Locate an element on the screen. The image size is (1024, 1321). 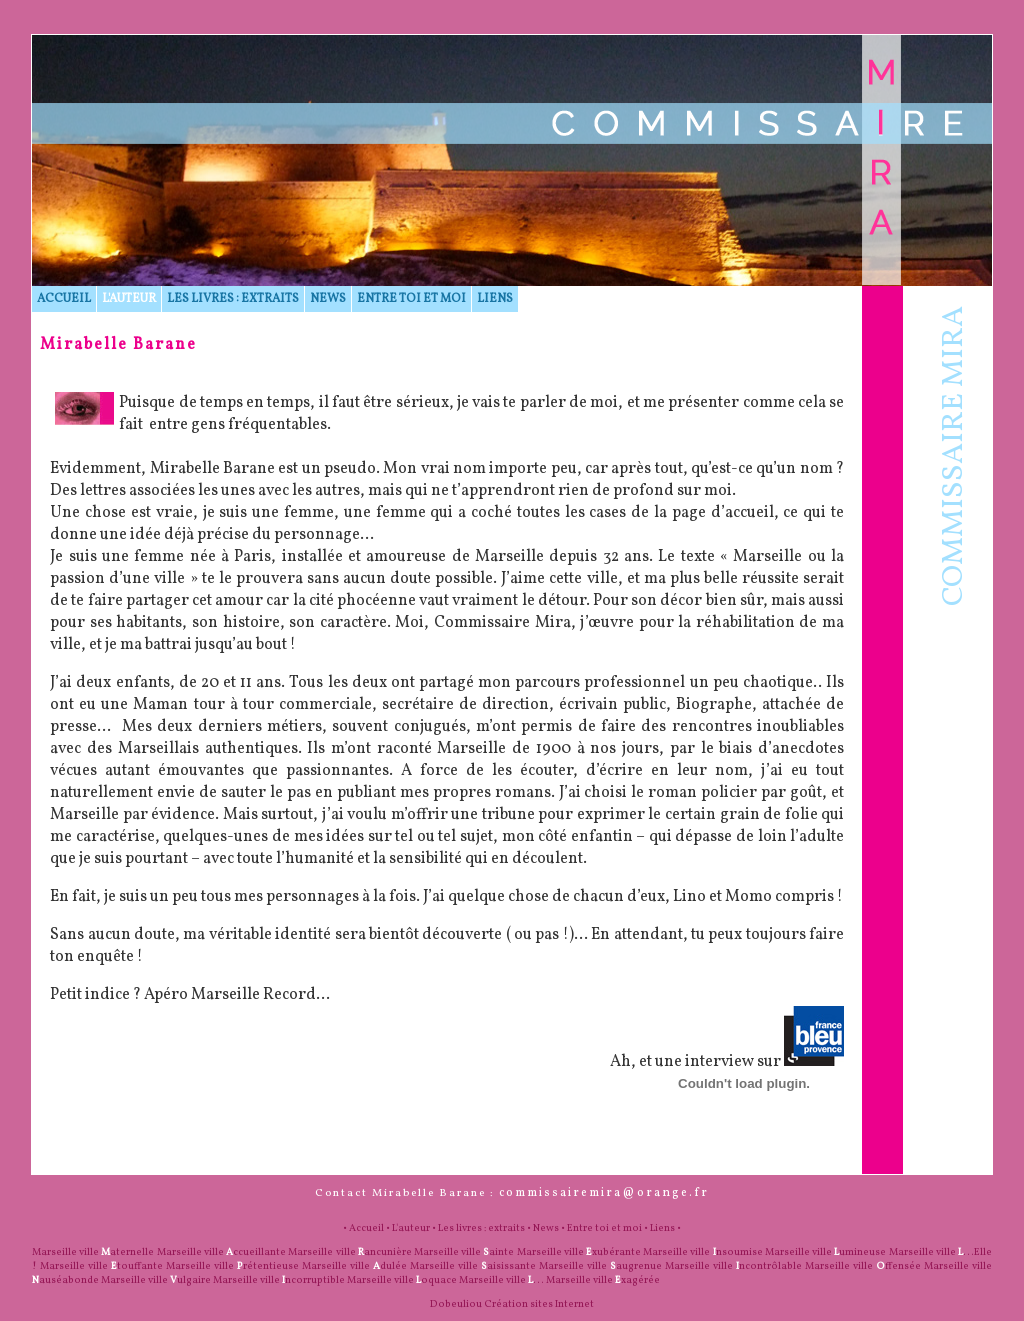
Marseille ville ... is located at coordinates (501, 1280).